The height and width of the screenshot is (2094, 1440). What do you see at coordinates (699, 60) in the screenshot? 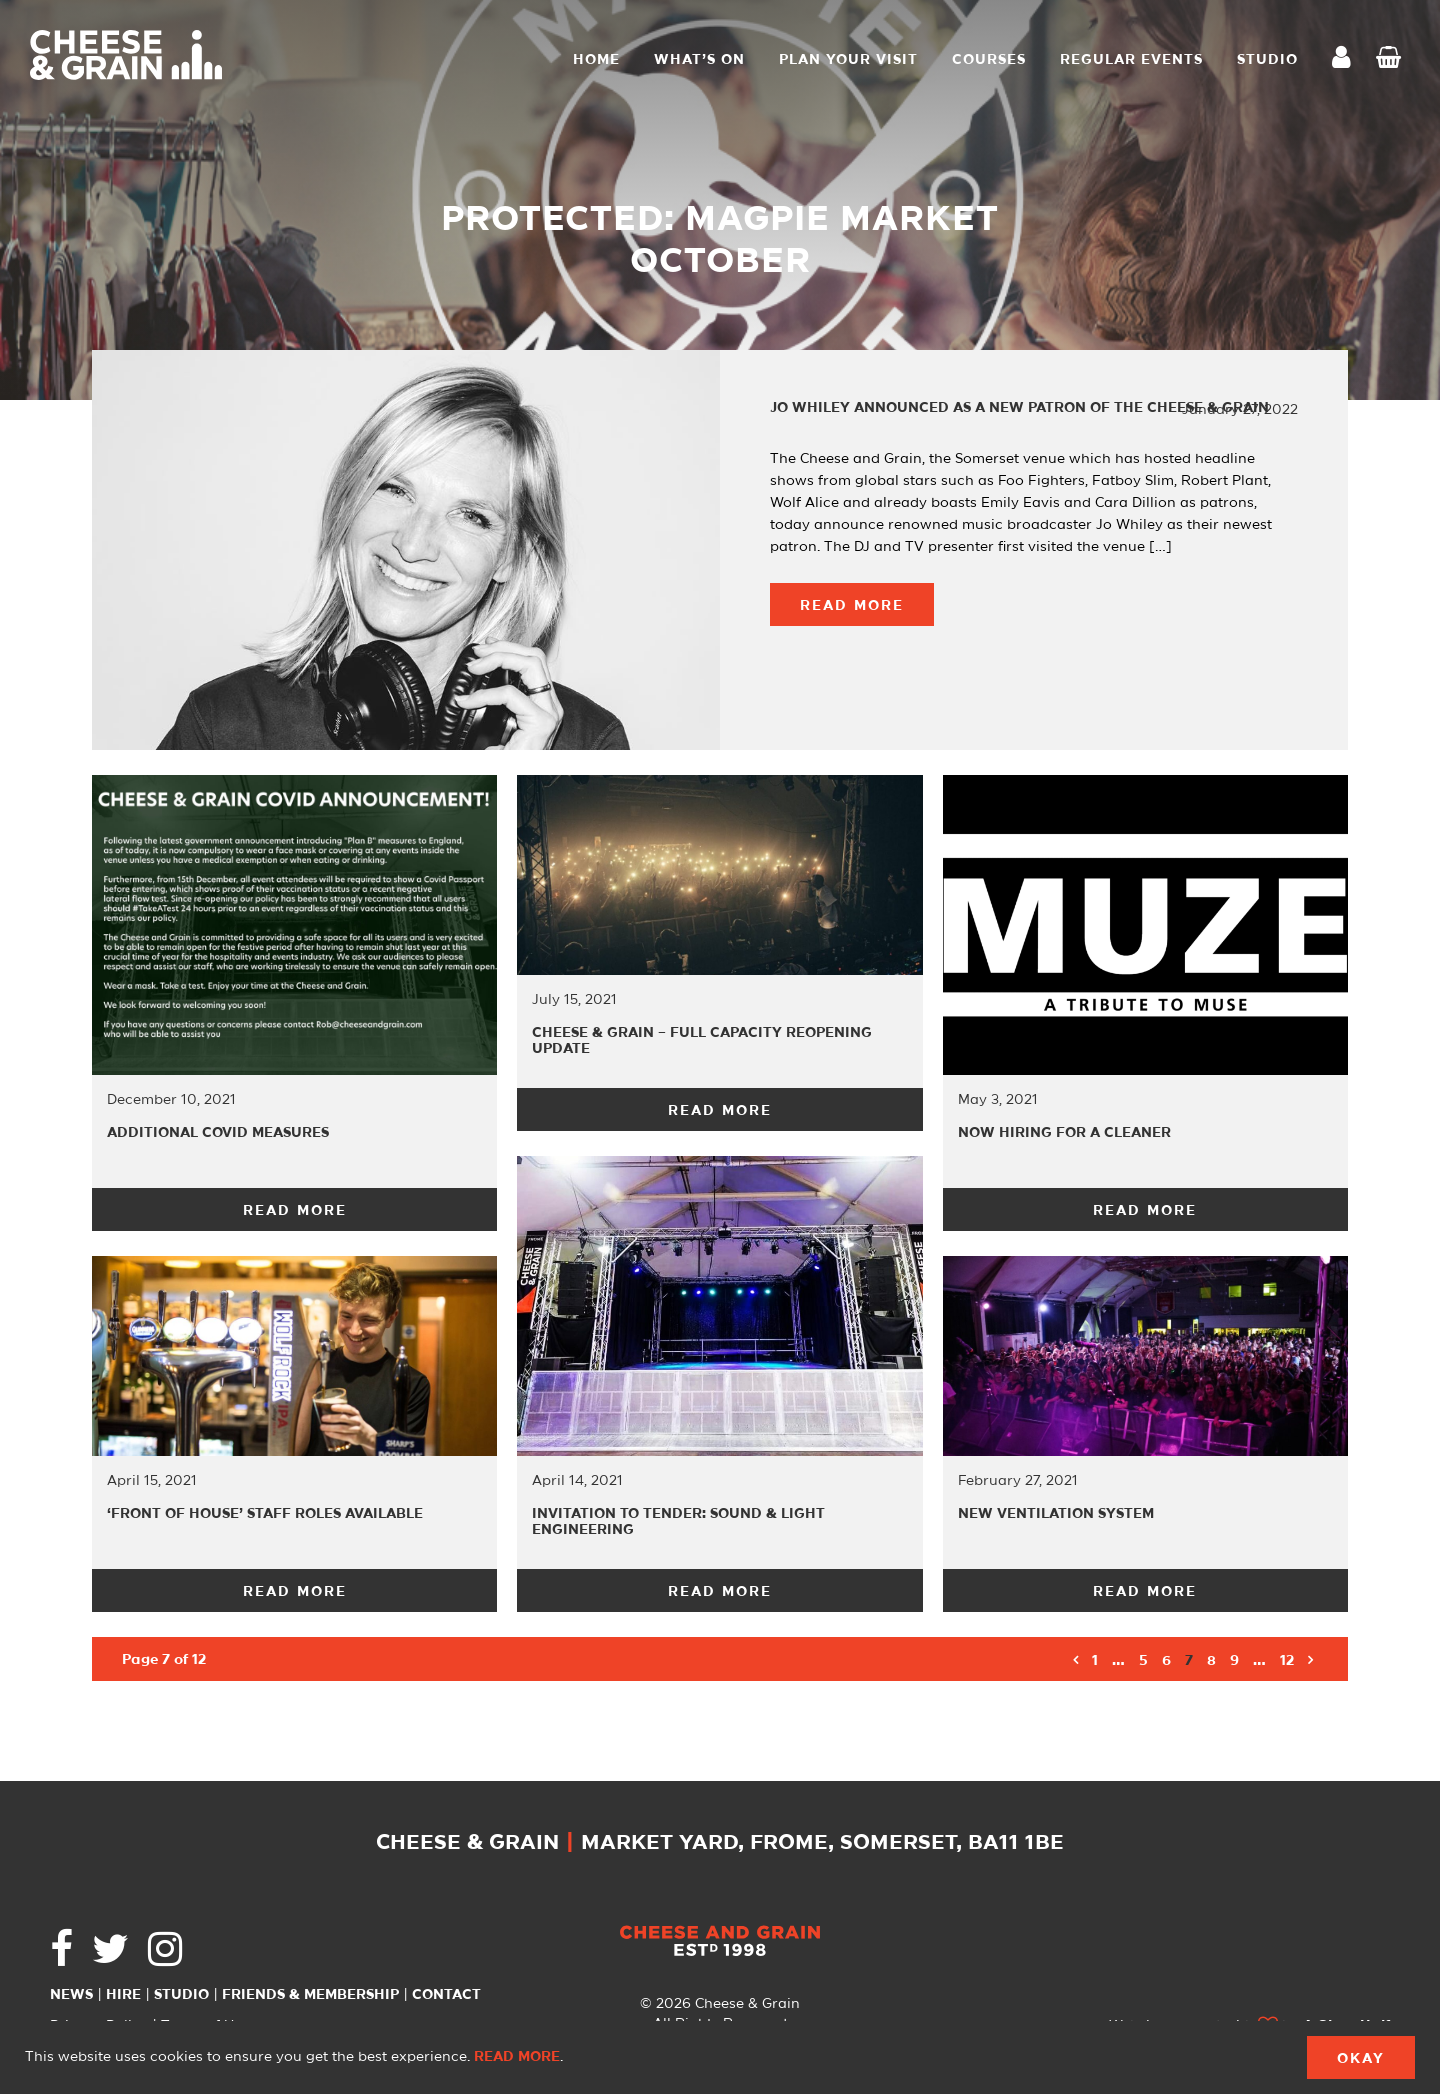
I see `What’s On` at bounding box center [699, 60].